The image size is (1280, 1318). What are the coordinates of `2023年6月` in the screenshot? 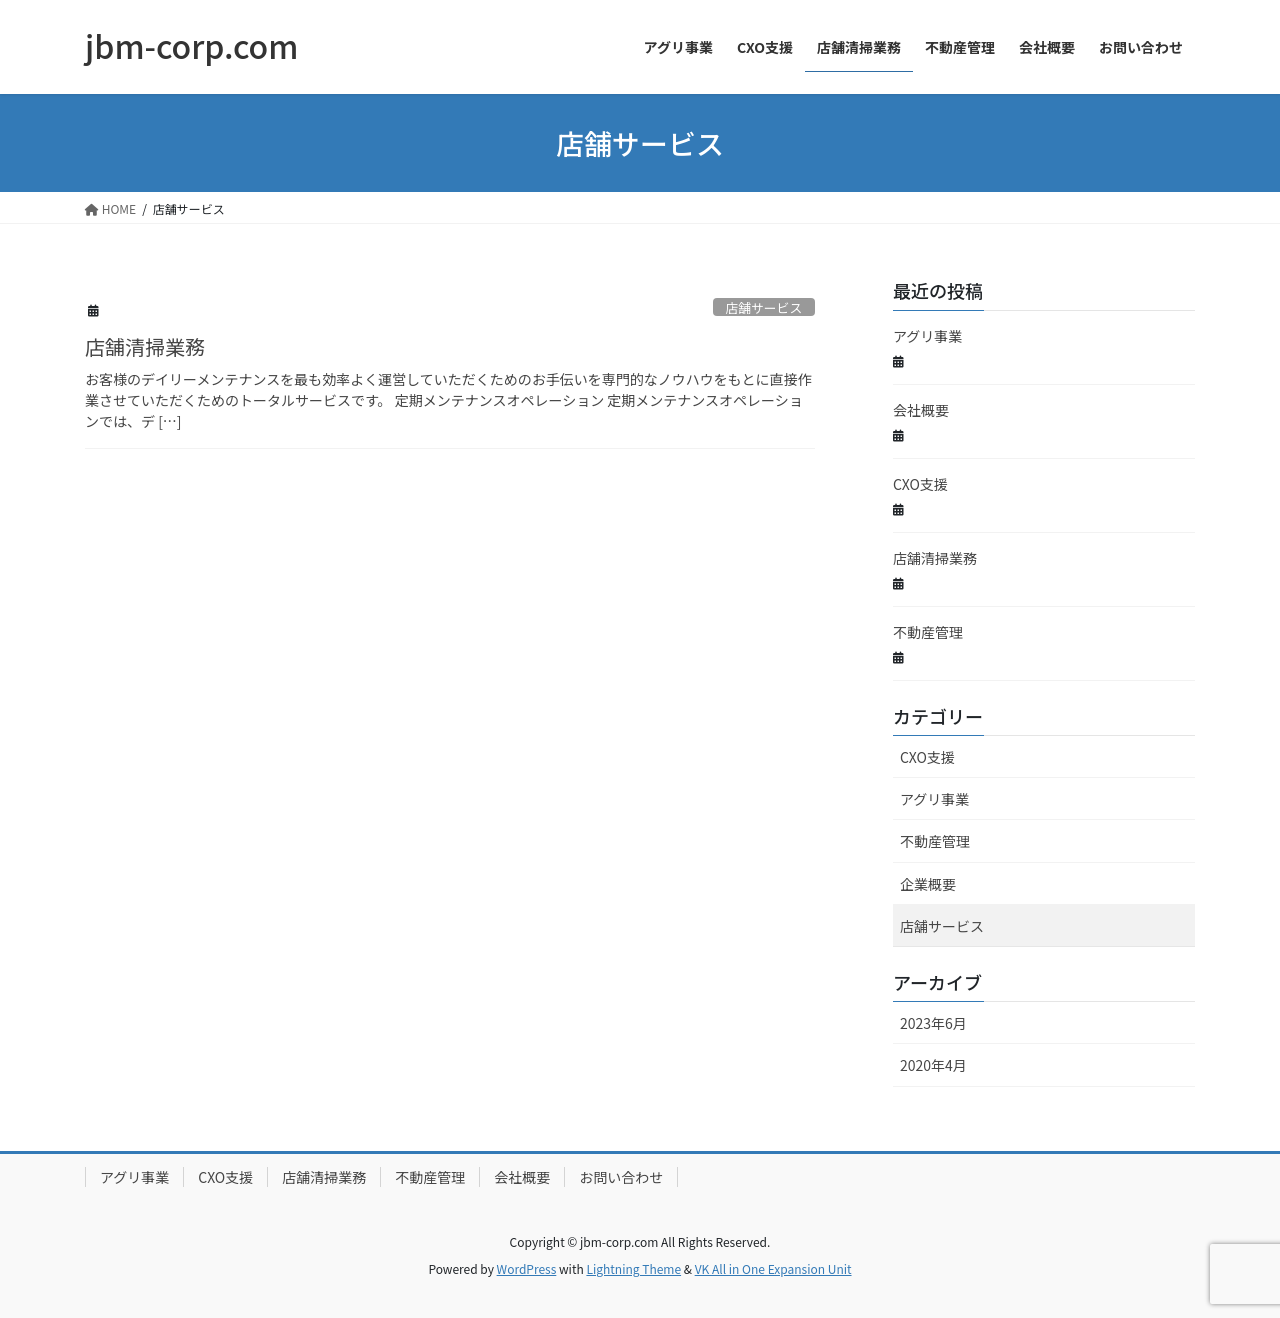 It's located at (933, 1023).